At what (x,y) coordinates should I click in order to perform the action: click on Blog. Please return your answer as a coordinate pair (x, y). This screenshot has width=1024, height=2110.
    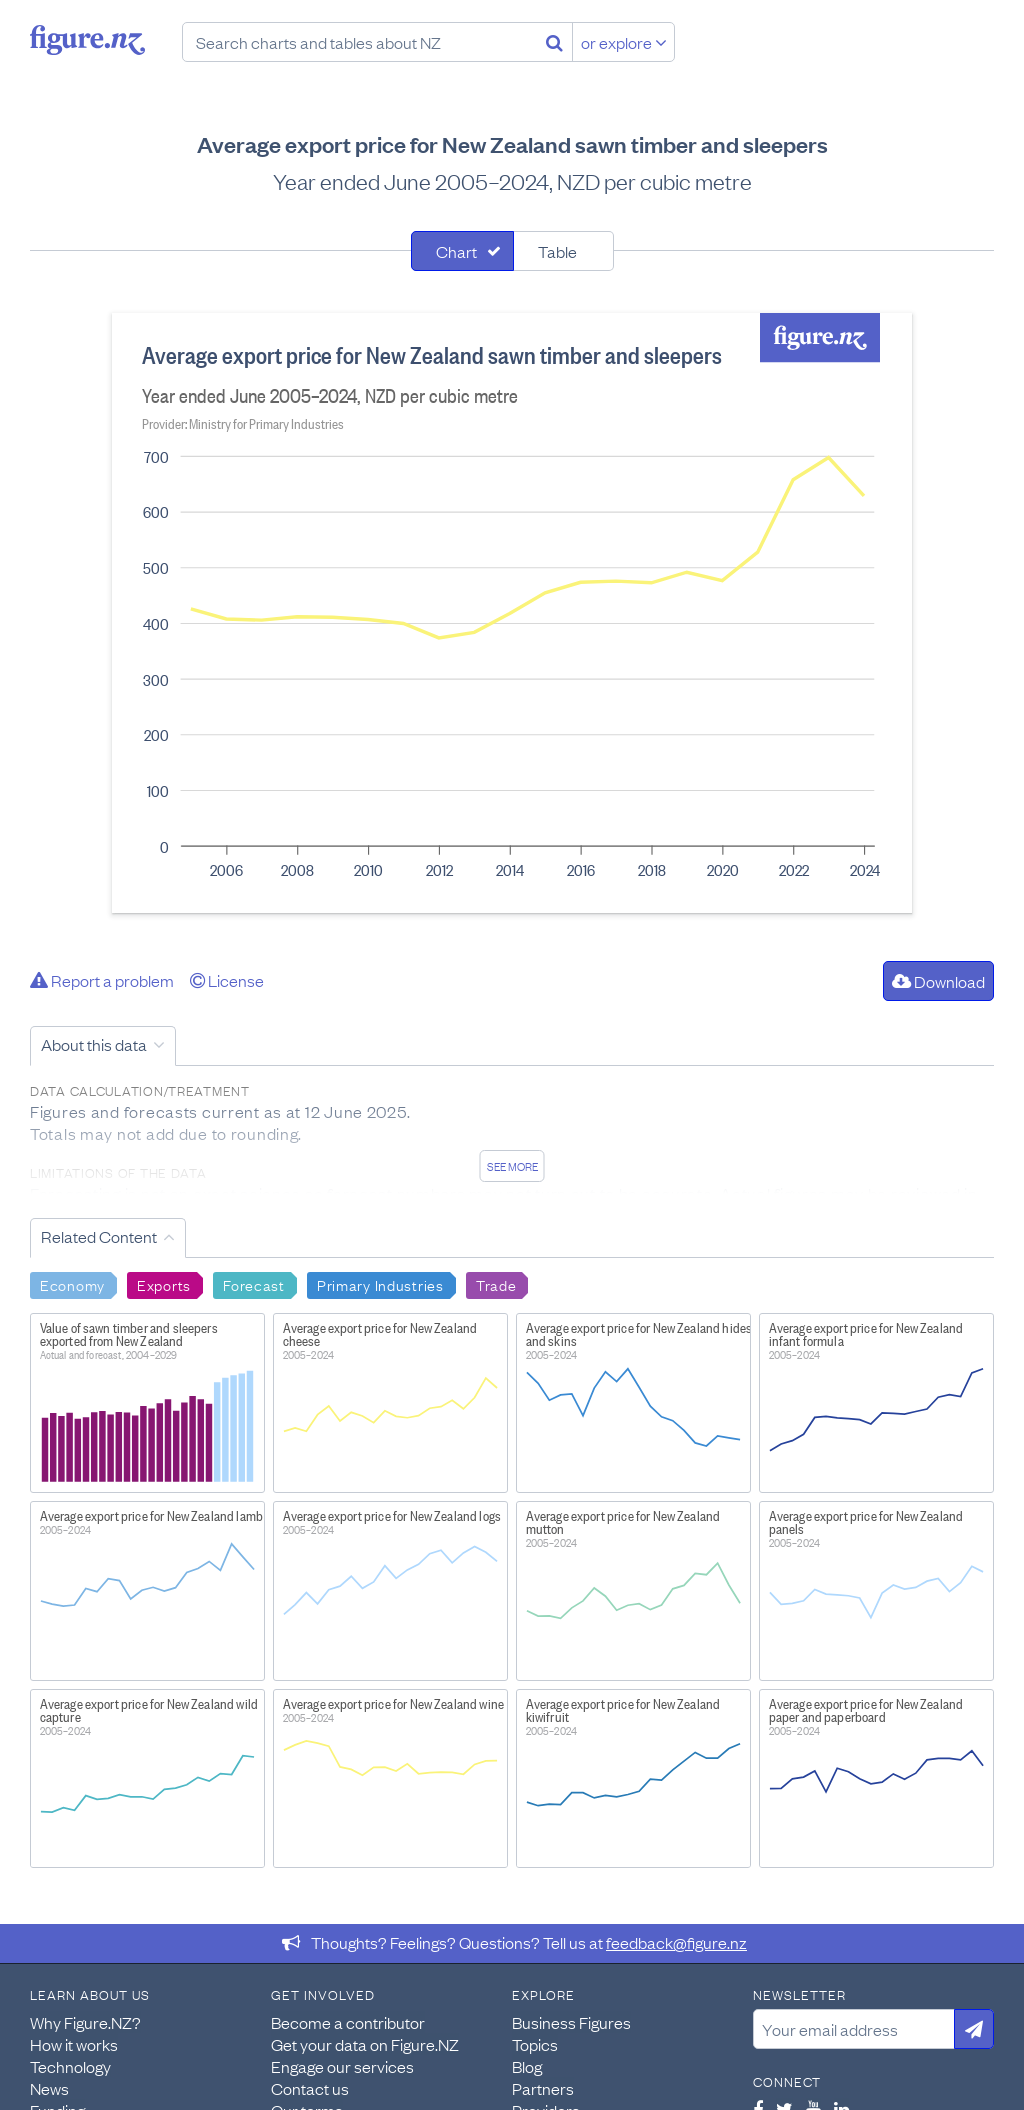
    Looking at the image, I should click on (527, 2066).